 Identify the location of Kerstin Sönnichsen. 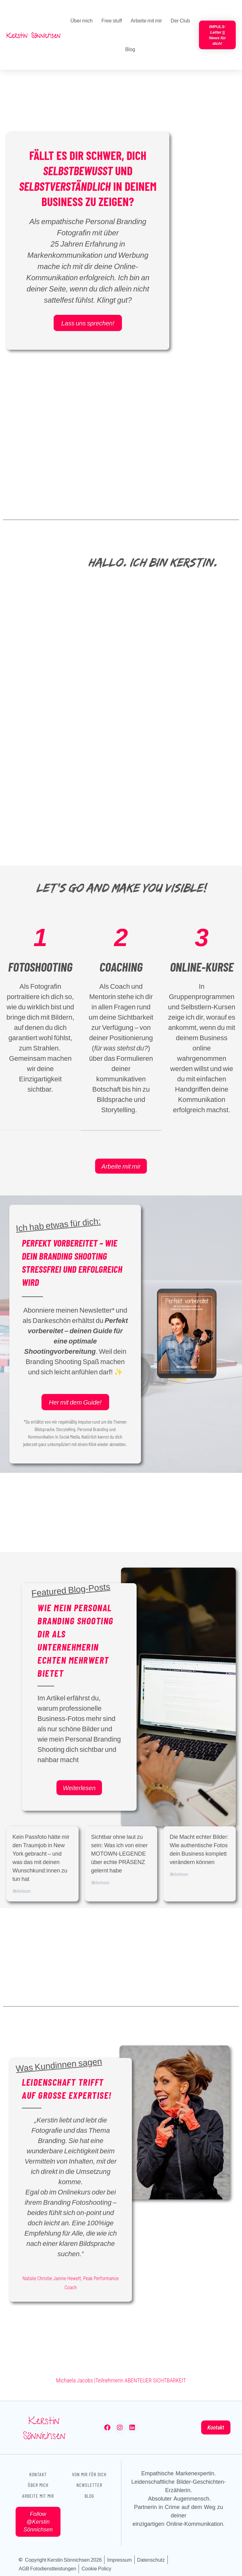
(43, 2429).